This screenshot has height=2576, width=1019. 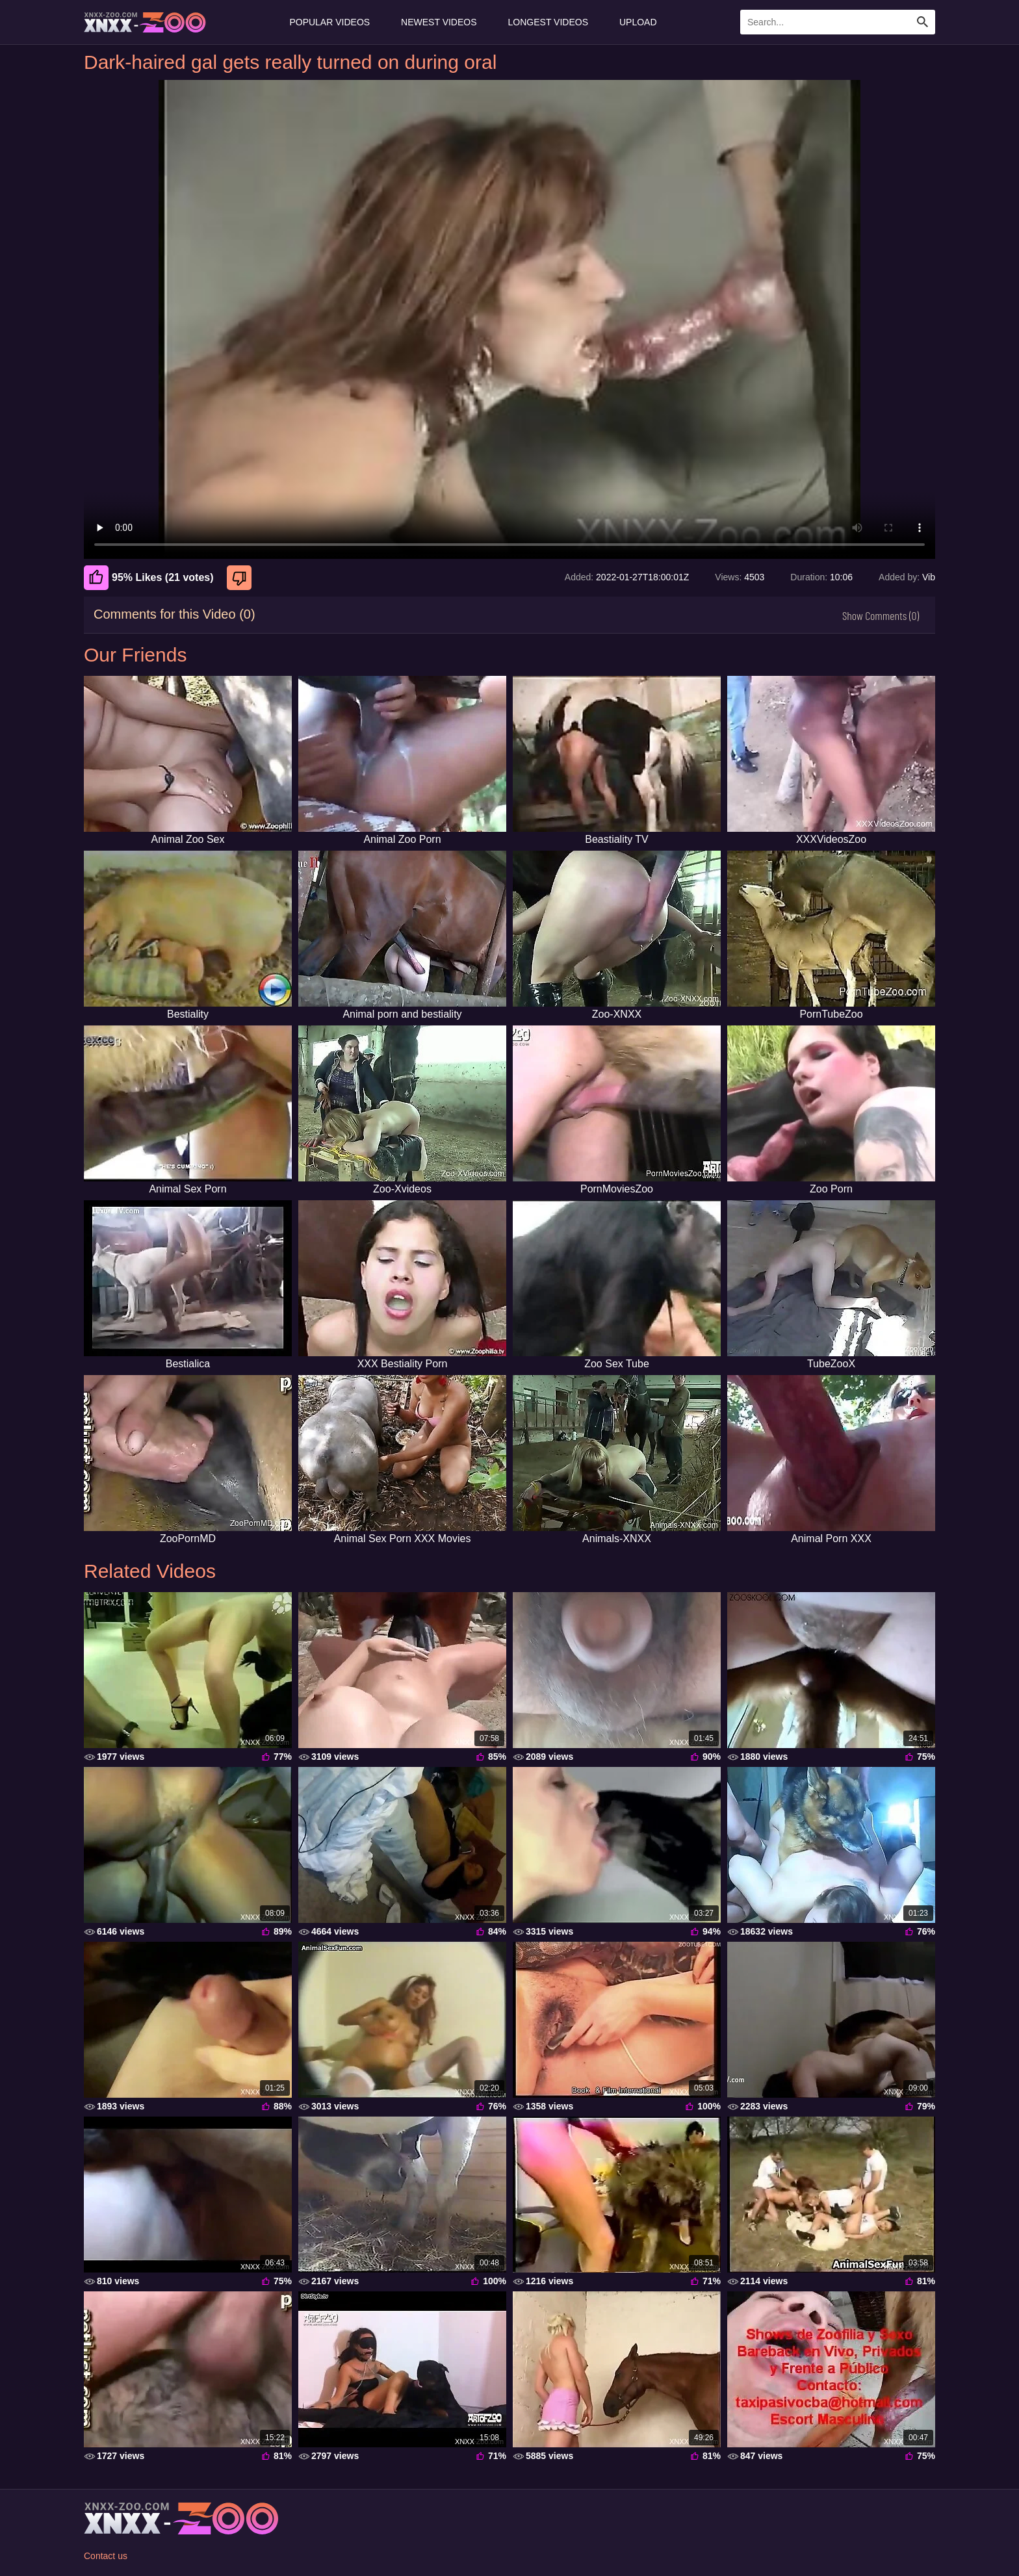 I want to click on Contact us, so click(x=105, y=2556).